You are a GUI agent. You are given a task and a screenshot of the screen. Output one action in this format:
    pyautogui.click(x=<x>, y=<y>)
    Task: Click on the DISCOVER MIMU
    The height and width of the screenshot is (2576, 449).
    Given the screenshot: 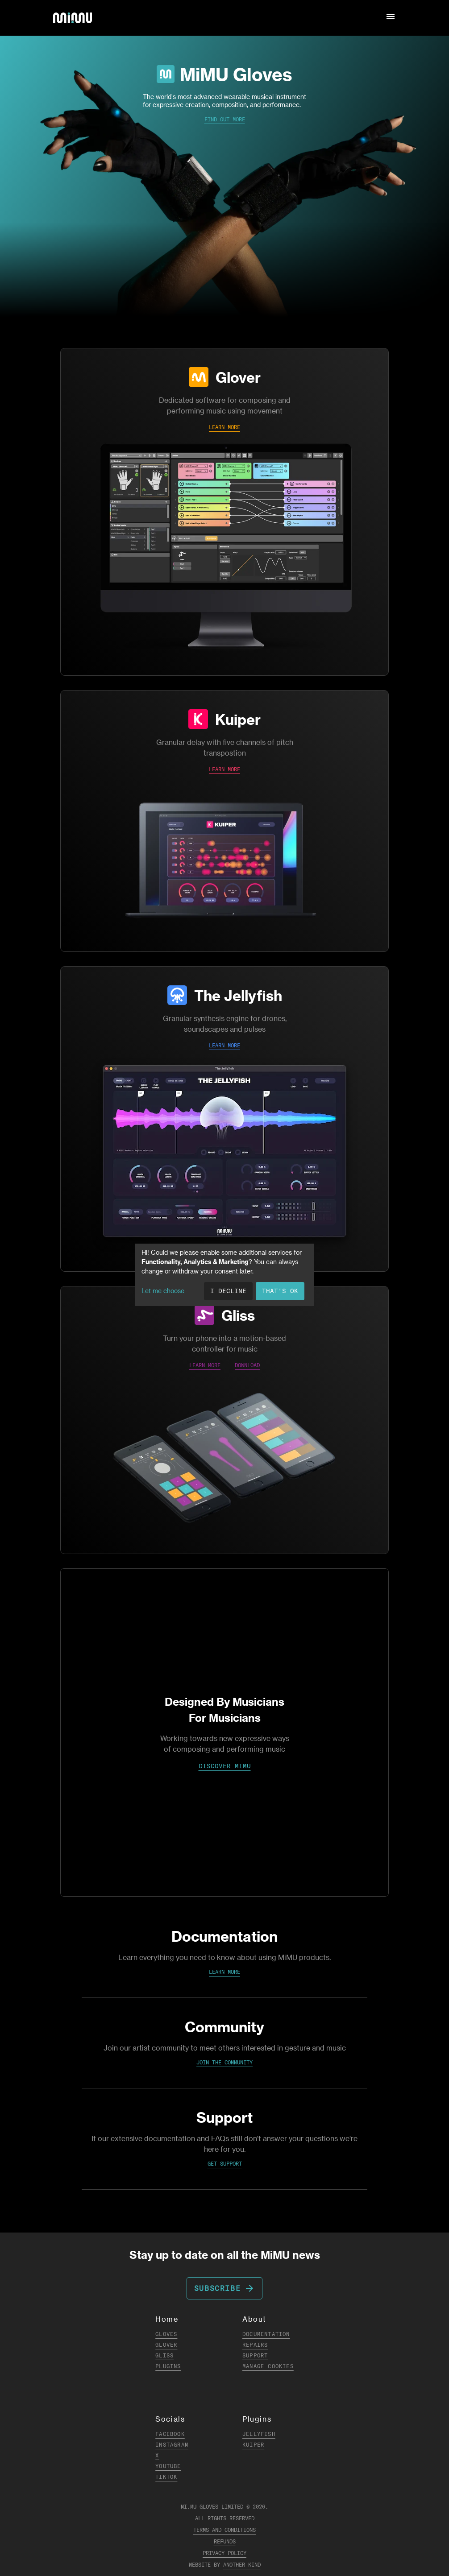 What is the action you would take?
    pyautogui.click(x=225, y=1766)
    